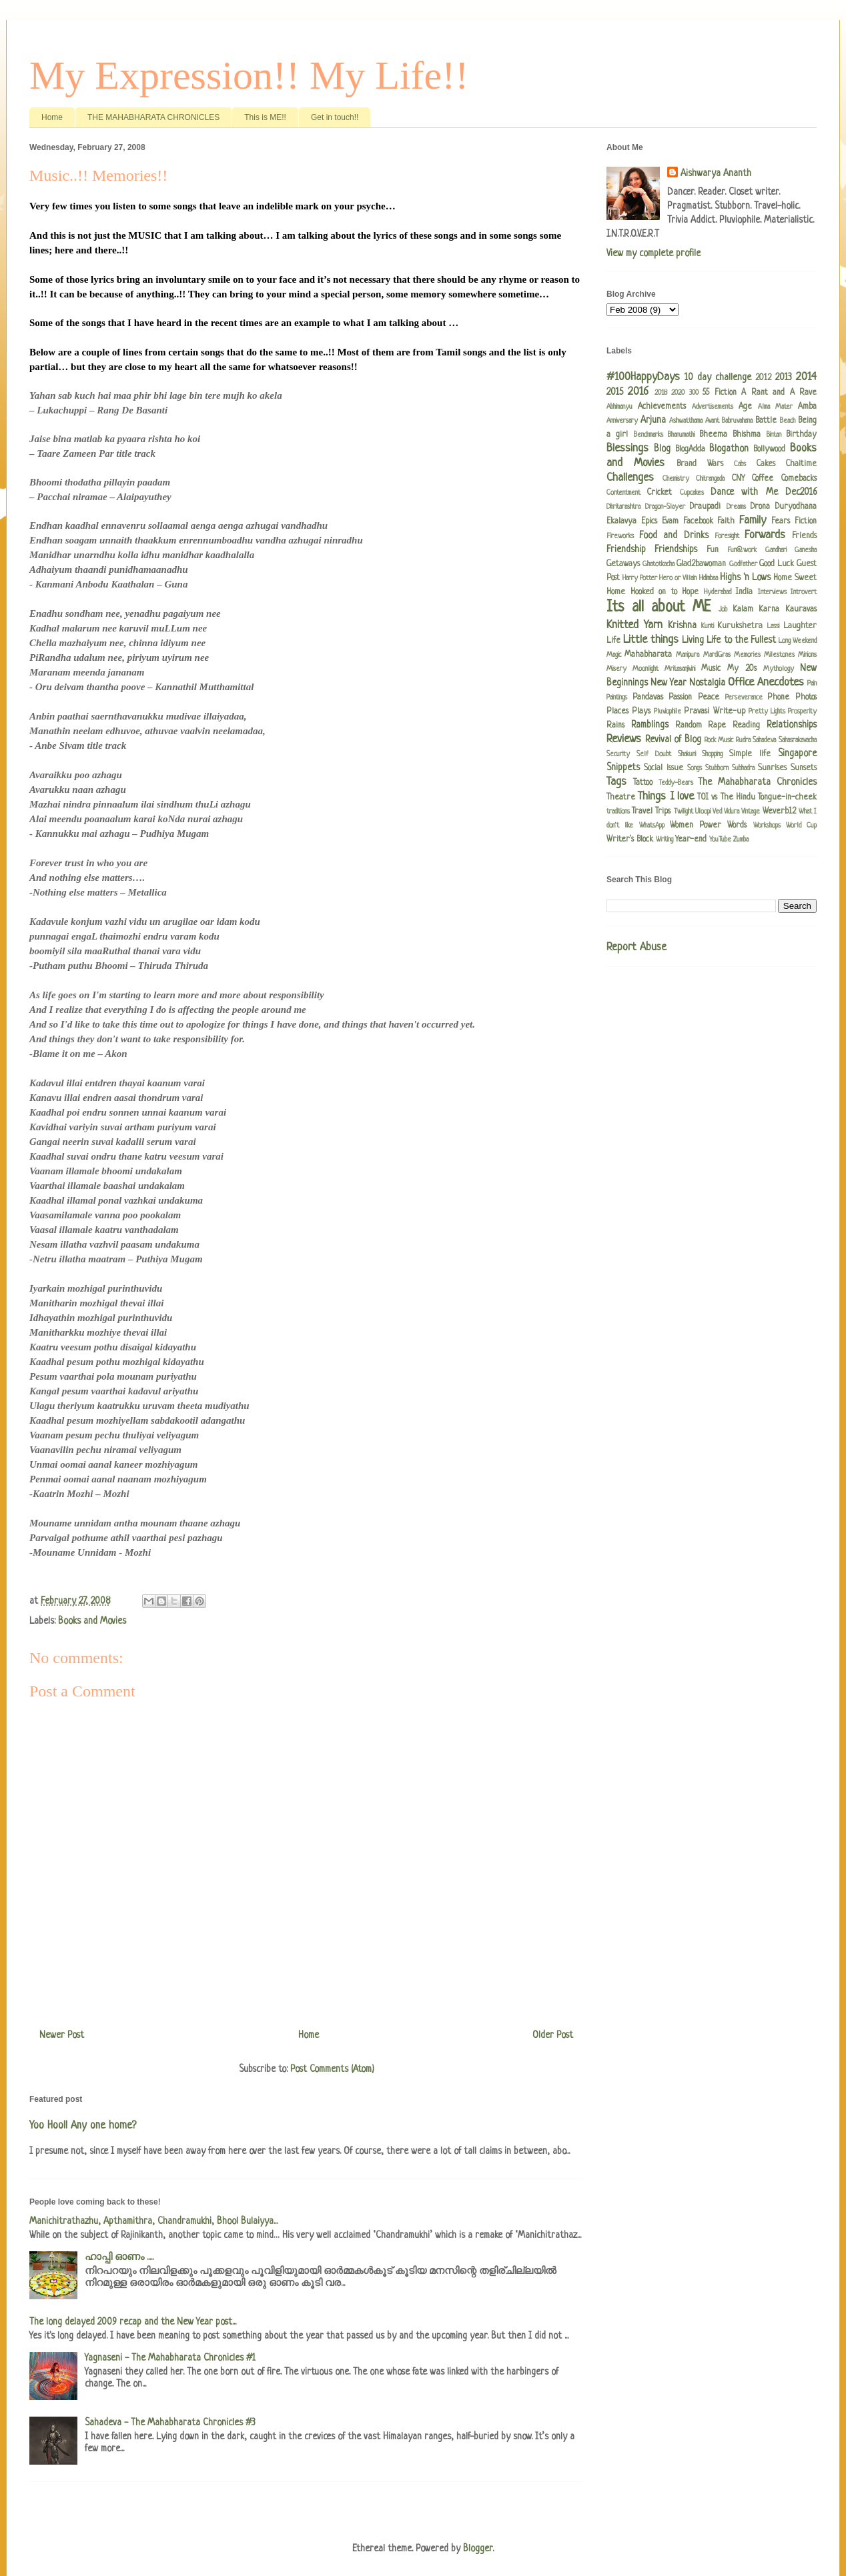 This screenshot has width=846, height=2576. I want to click on THE MAHABHARATA CHRONICLES, so click(153, 117).